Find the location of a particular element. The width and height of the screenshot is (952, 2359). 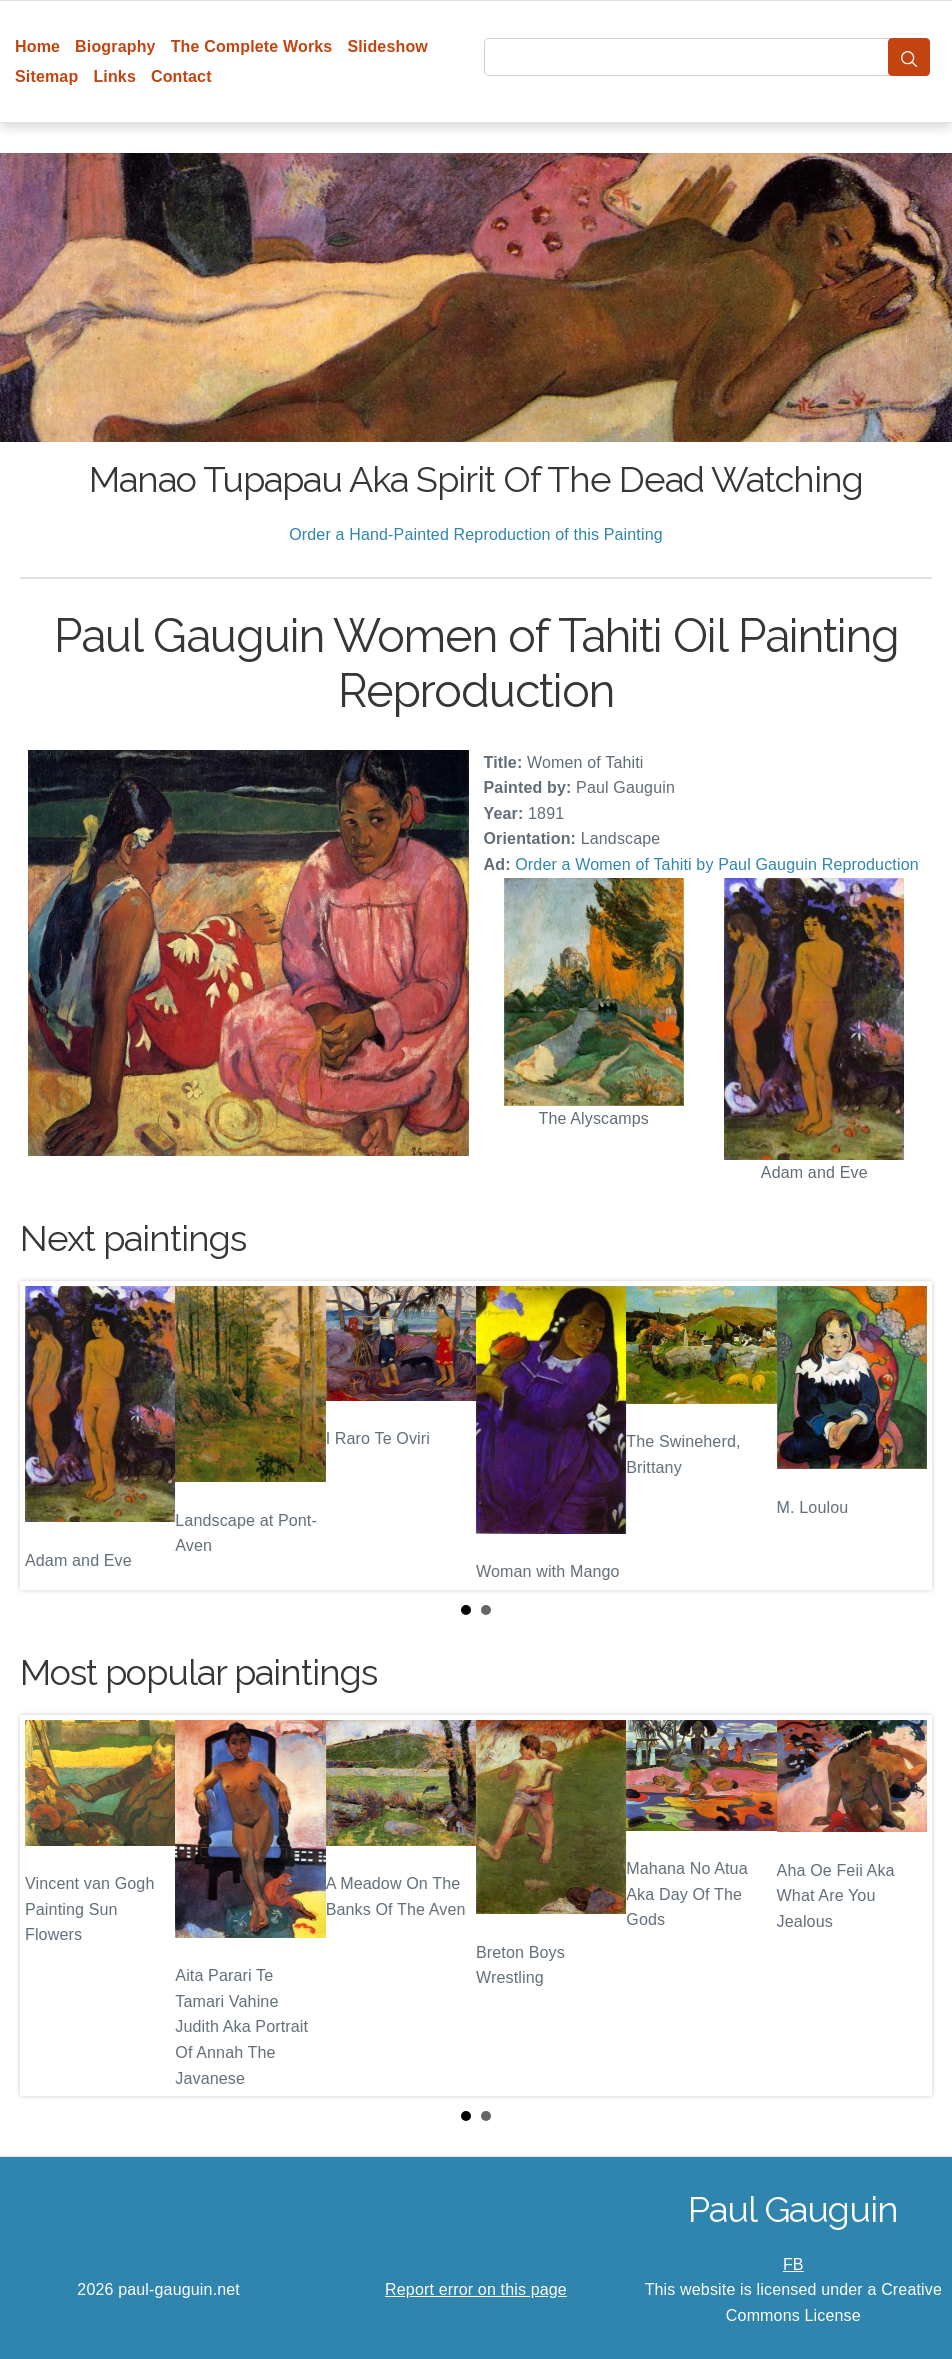

Prev is located at coordinates (51, 1435).